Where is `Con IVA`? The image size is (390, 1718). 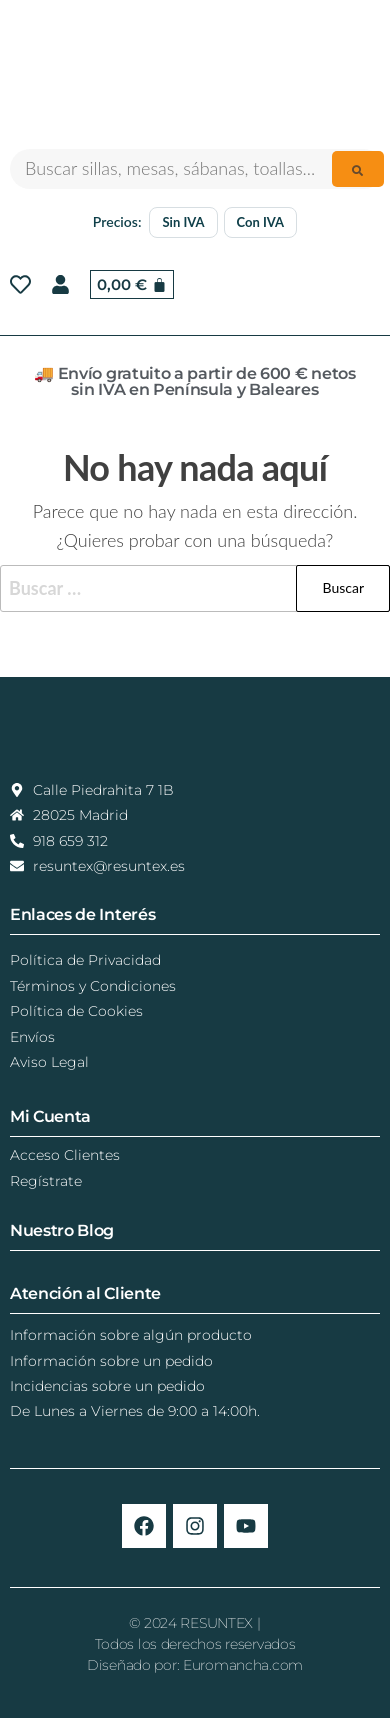 Con IVA is located at coordinates (261, 222).